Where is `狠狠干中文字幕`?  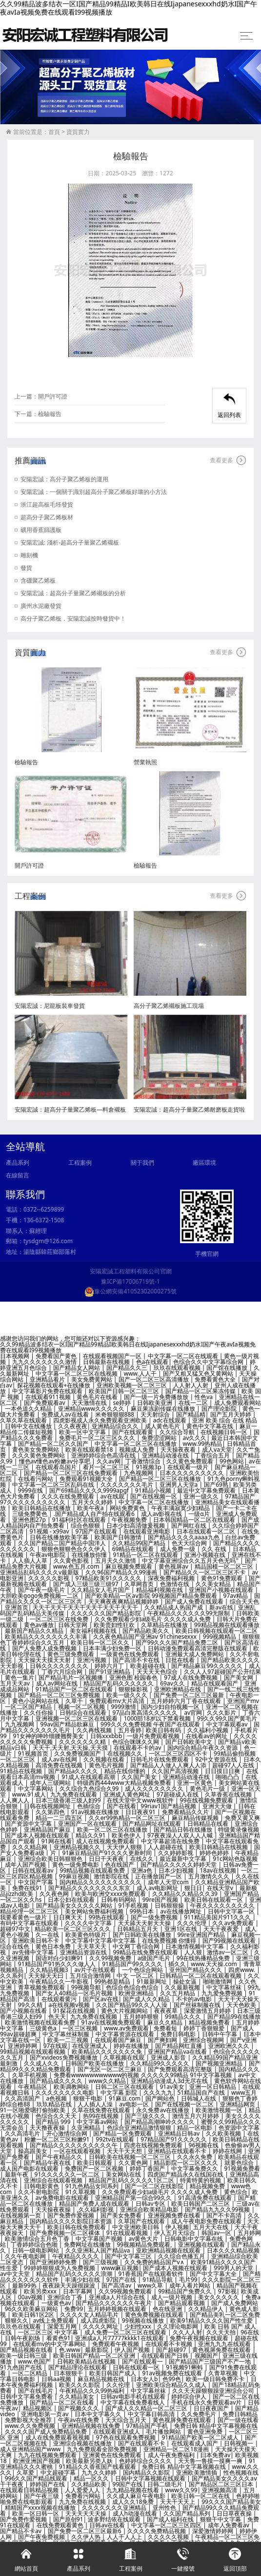 狠狠干中文字幕 is located at coordinates (221, 2519).